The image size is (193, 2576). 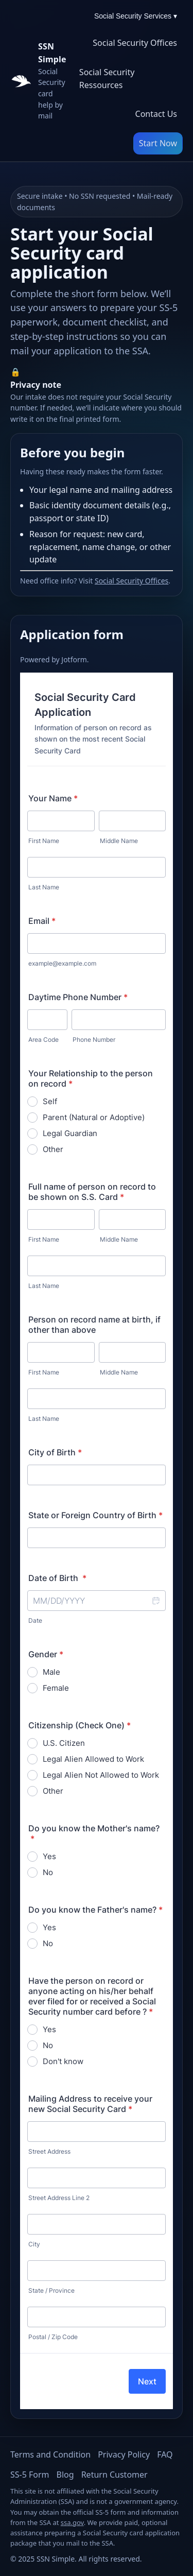 What do you see at coordinates (50, 2454) in the screenshot?
I see `Terms and Condition` at bounding box center [50, 2454].